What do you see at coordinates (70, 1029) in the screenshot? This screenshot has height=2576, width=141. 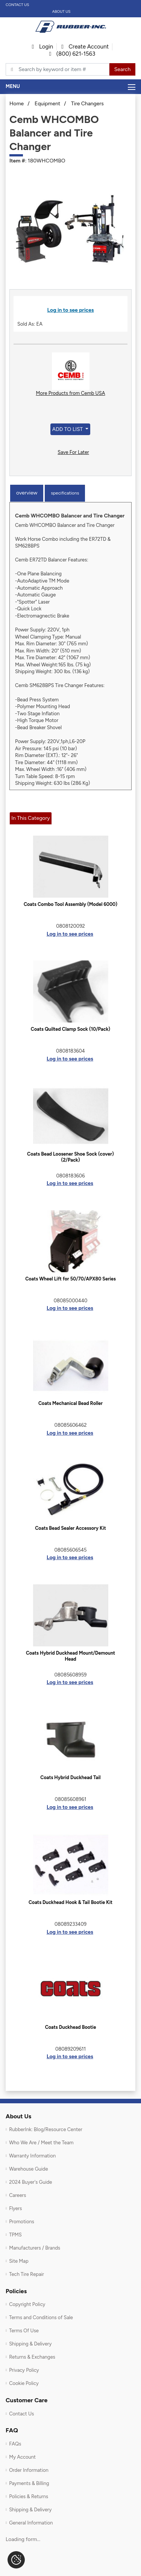 I see `Coats Quilted Clamp Sock (10/Pack)` at bounding box center [70, 1029].